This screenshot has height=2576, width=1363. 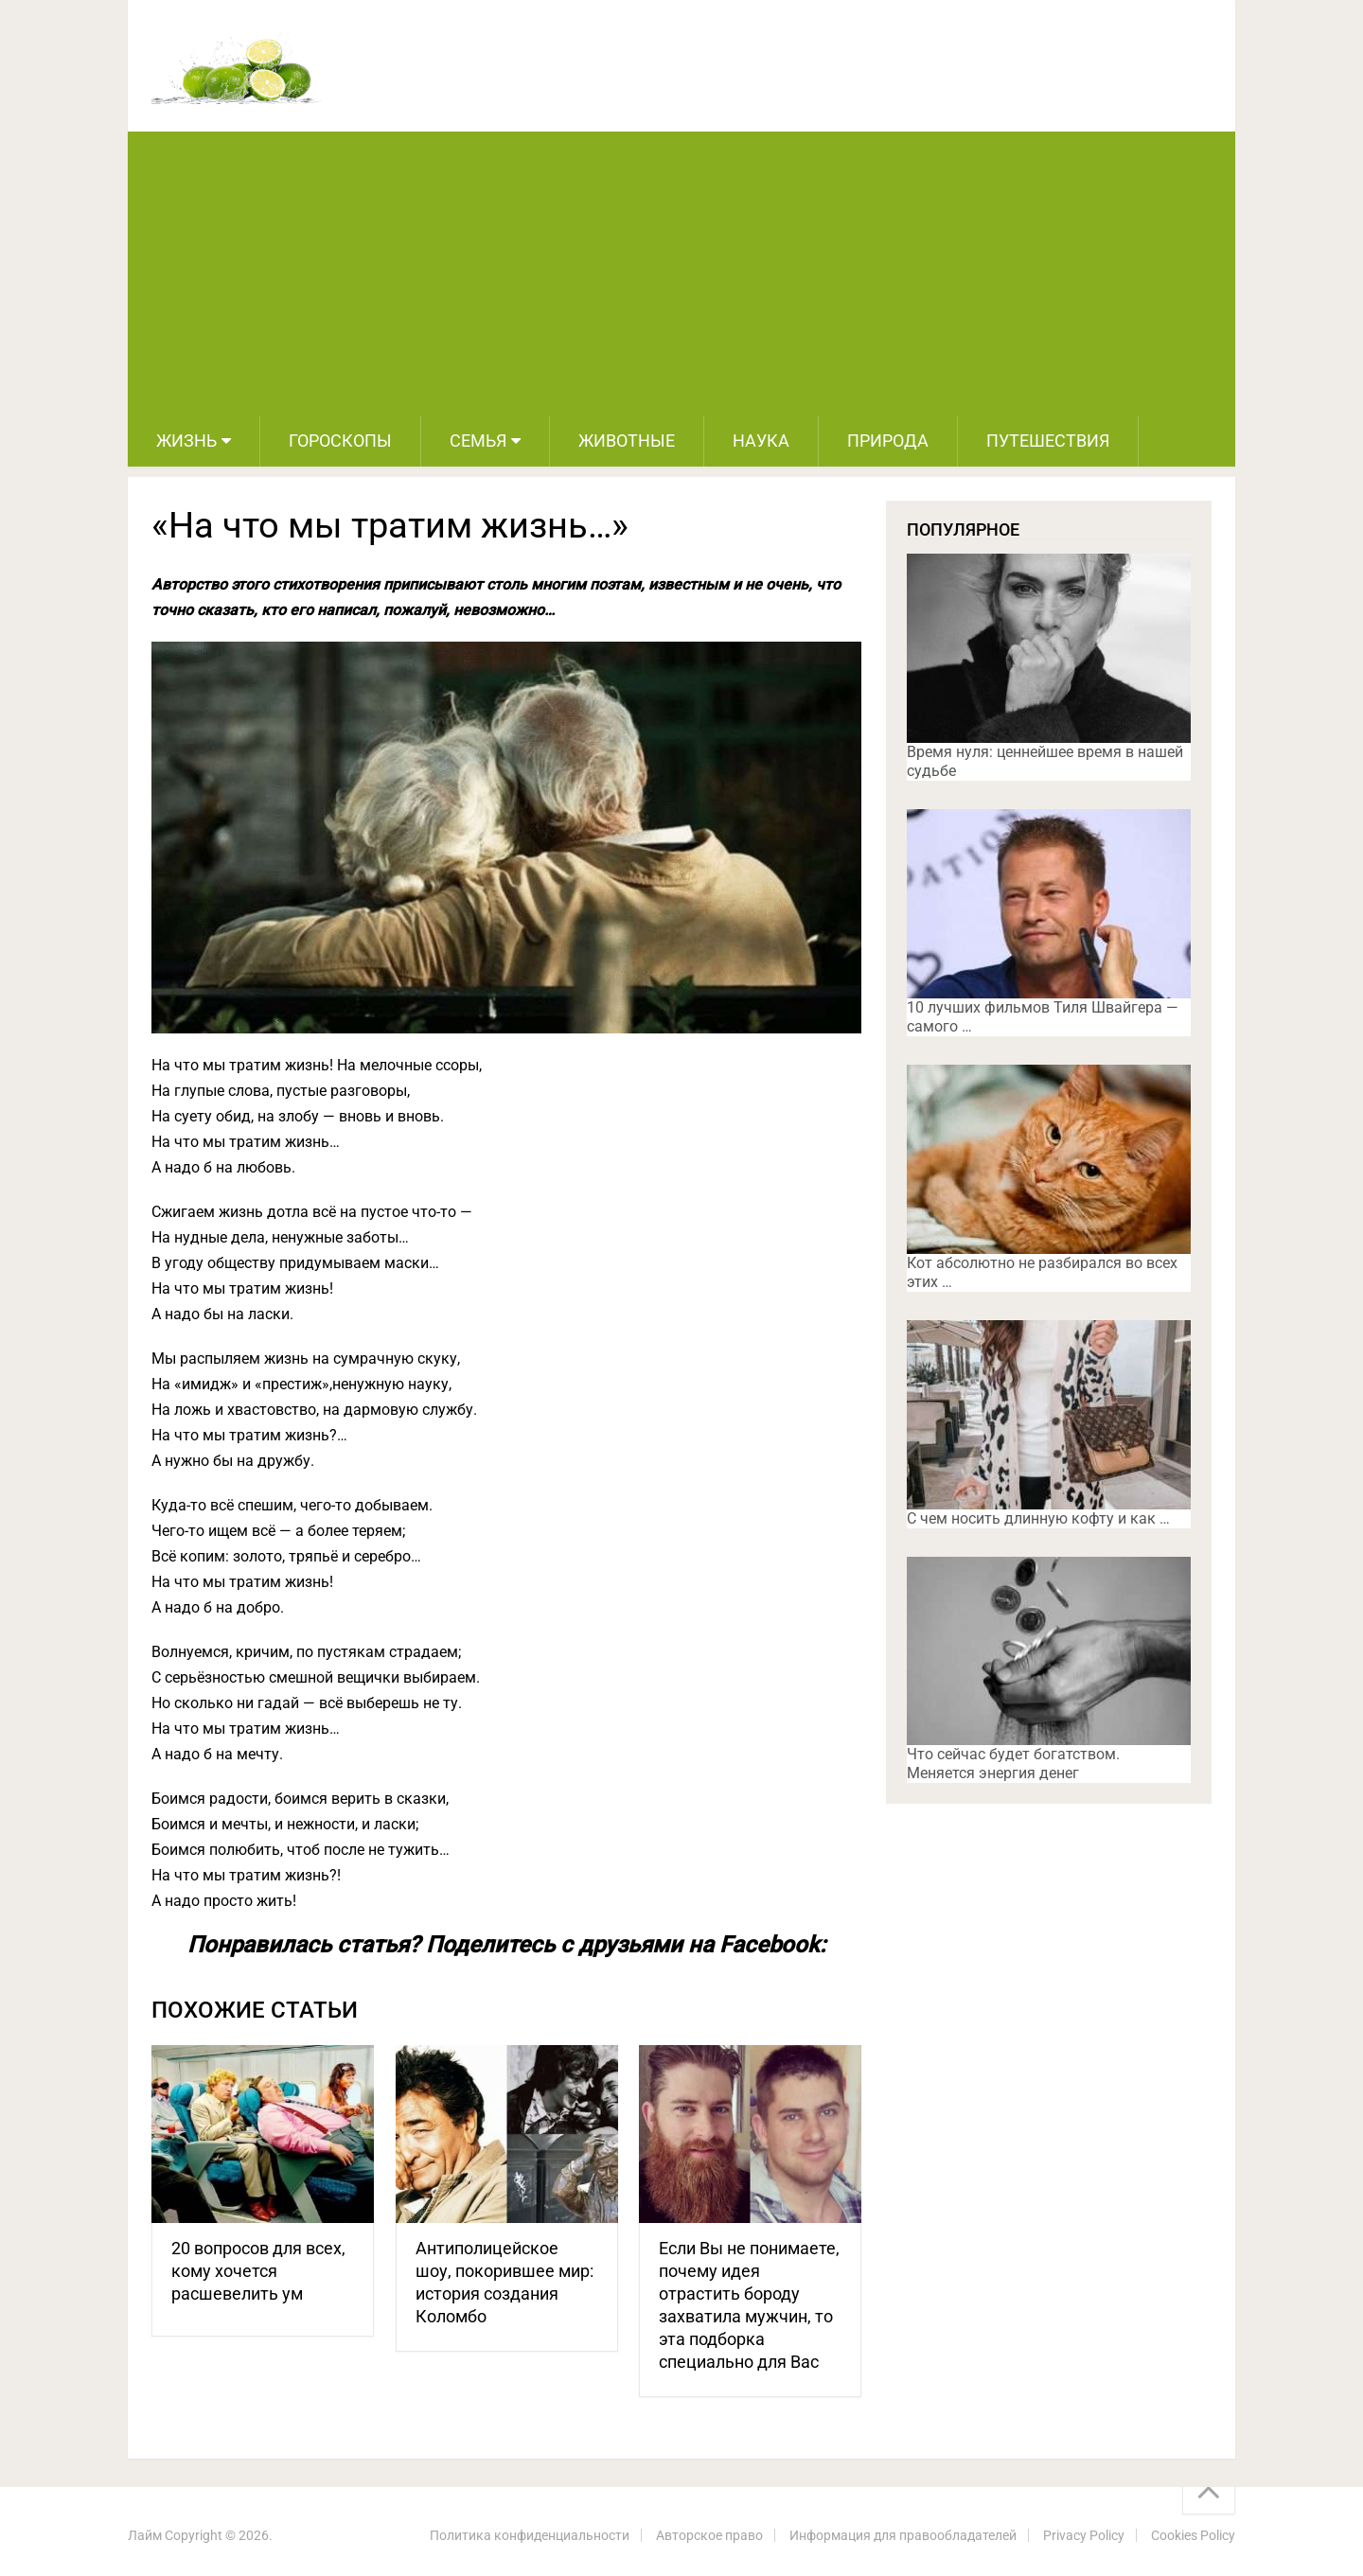 What do you see at coordinates (145, 2535) in the screenshot?
I see `Лайм` at bounding box center [145, 2535].